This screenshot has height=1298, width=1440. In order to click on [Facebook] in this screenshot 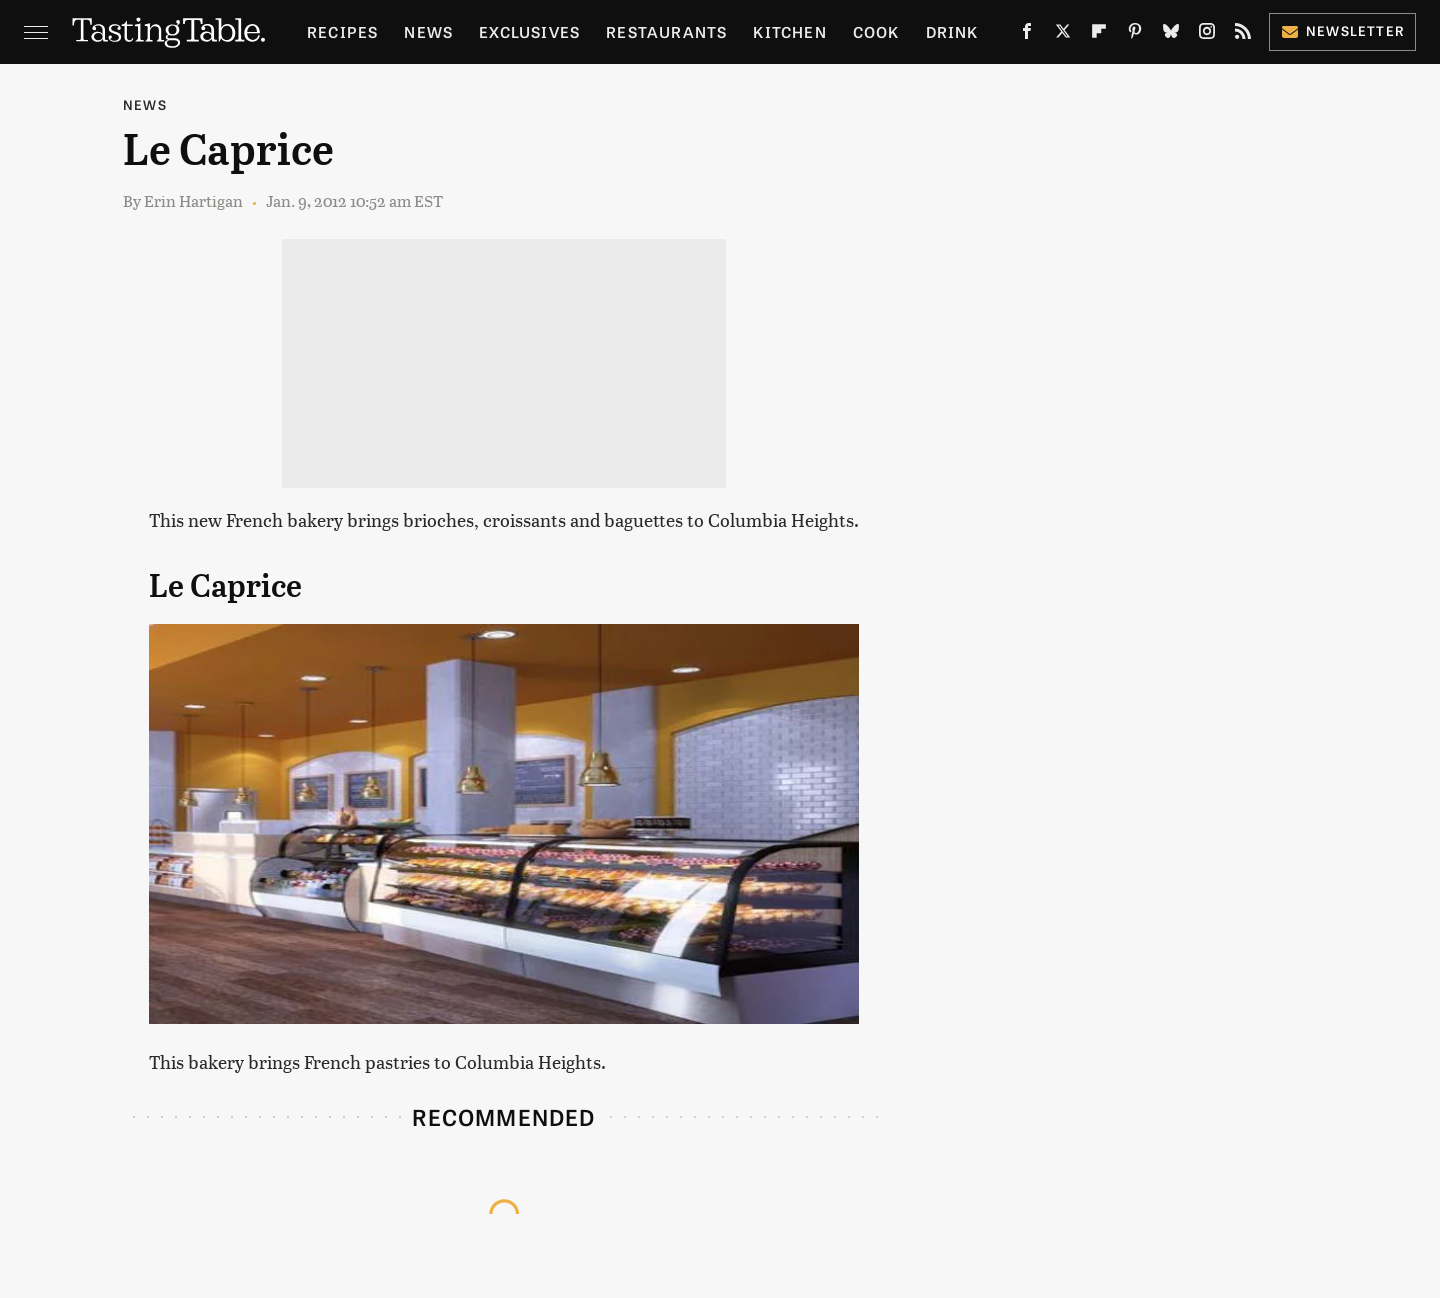, I will do `click(1027, 35)`.